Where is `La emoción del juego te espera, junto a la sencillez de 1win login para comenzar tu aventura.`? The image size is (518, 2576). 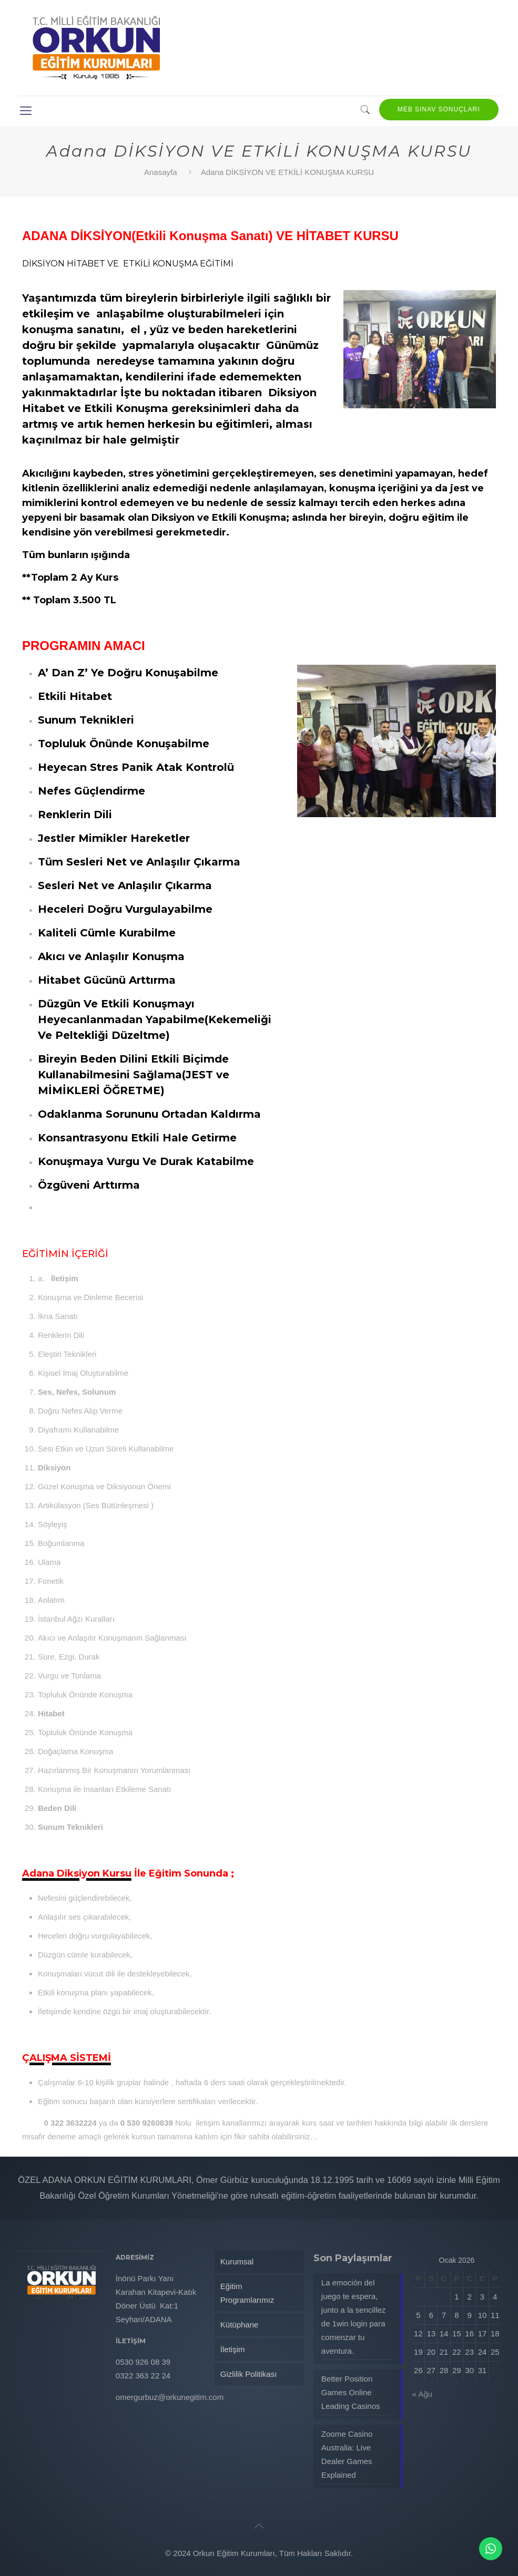 La emoción del juego te espera, junto a la sencillez de 1win login para comenzar tu aventura. is located at coordinates (353, 2316).